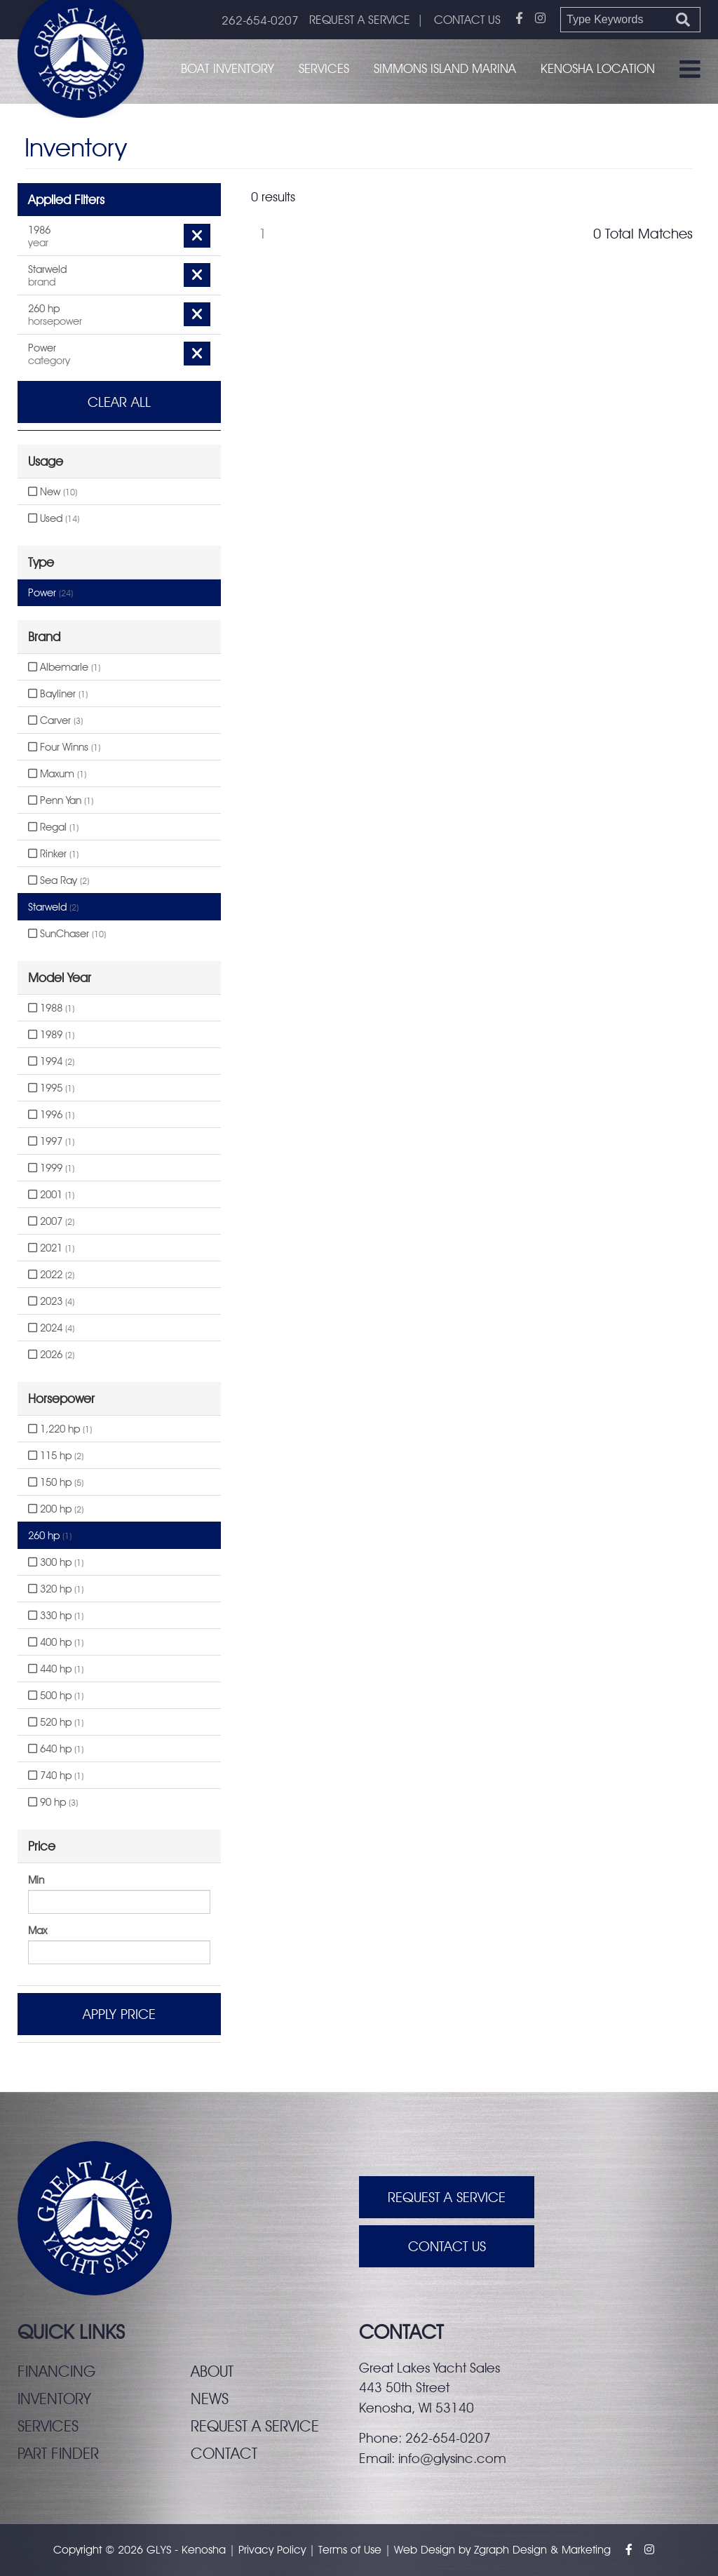 This screenshot has width=718, height=2576. I want to click on Contact Us, so click(447, 2246).